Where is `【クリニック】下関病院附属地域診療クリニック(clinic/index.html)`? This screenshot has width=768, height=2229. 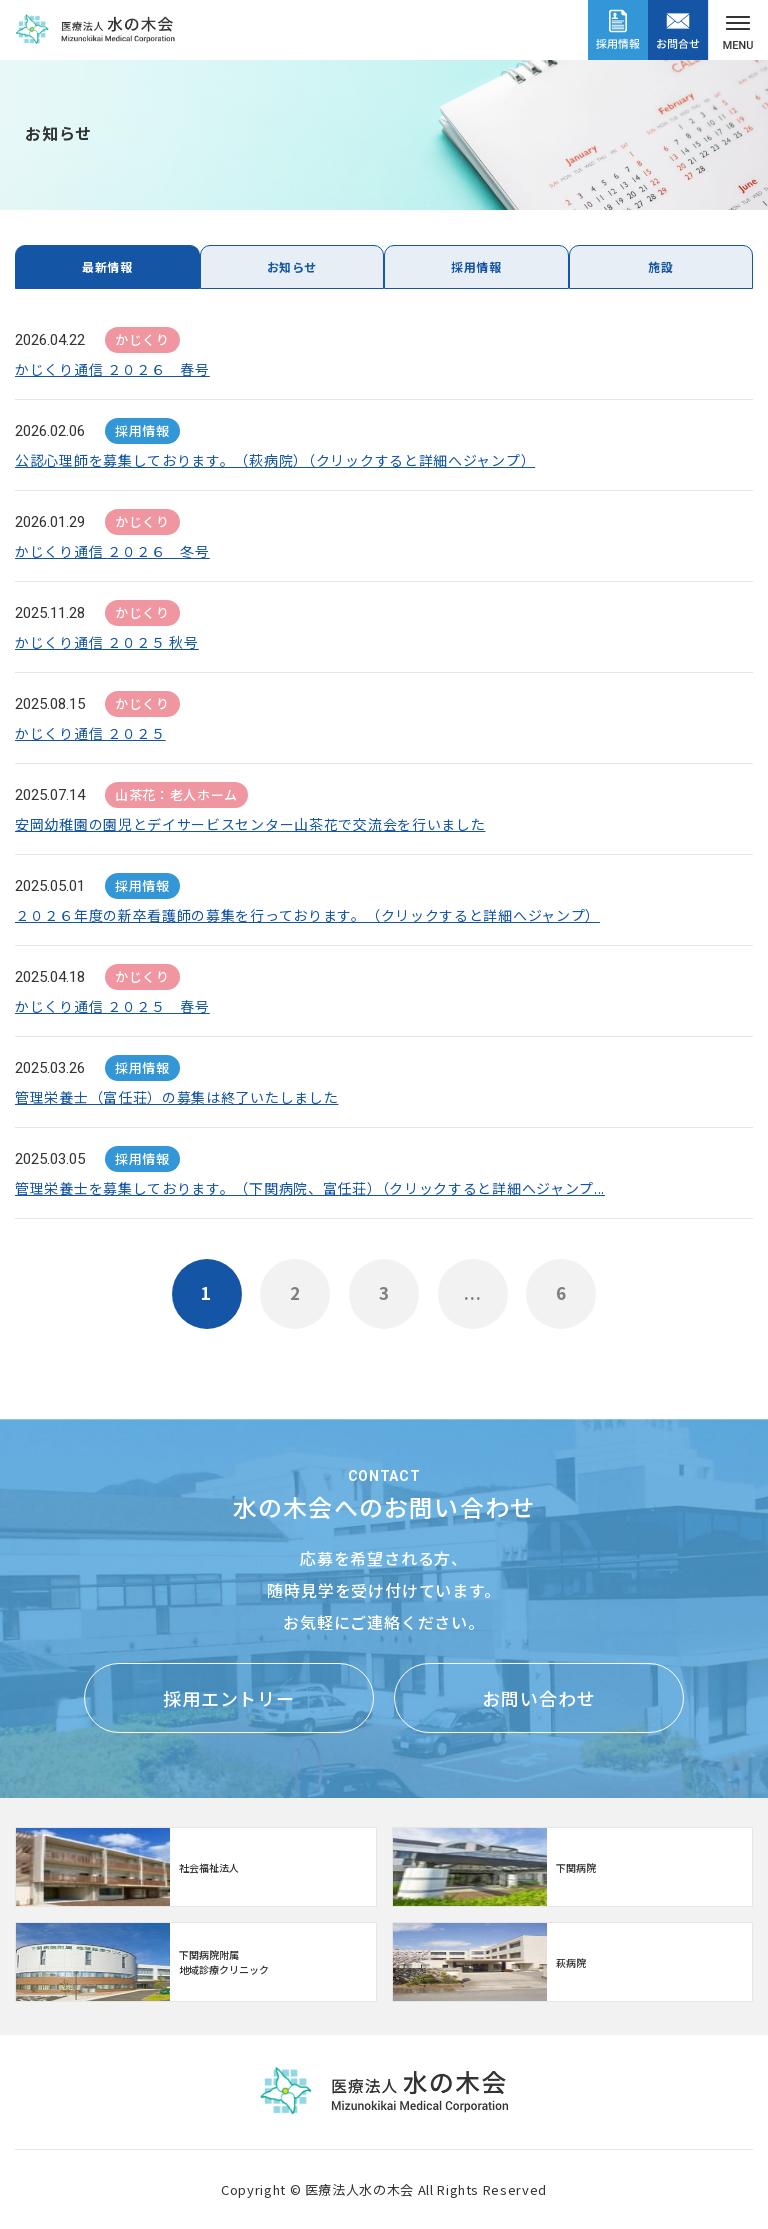
【クリニック】下関病院附属地域診療クリニック(clinic/index.html) is located at coordinates (196, 1962).